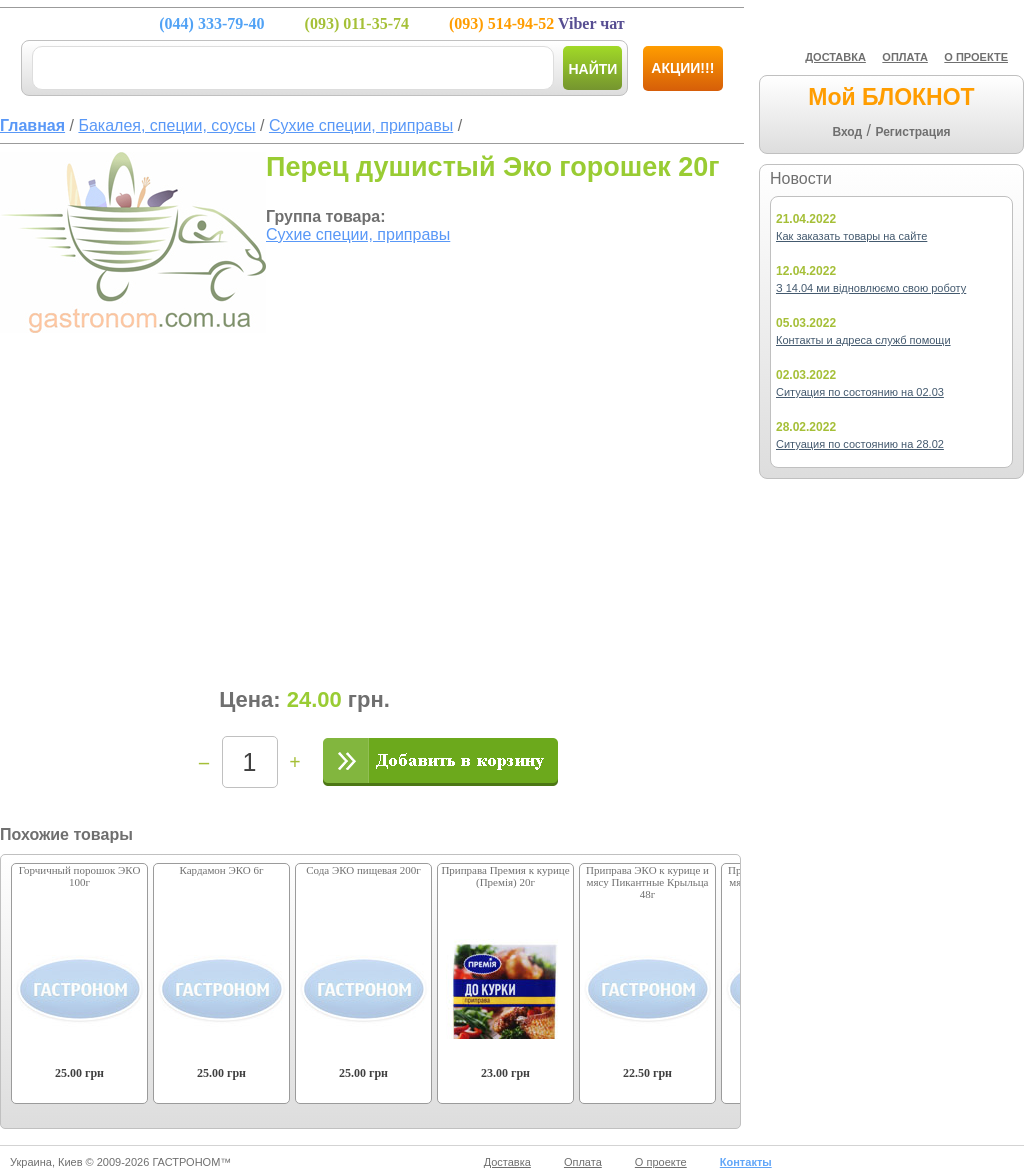 This screenshot has width=1024, height=1168. Describe the element at coordinates (860, 392) in the screenshot. I see `Ситуация по состоянию на 02.03` at that location.